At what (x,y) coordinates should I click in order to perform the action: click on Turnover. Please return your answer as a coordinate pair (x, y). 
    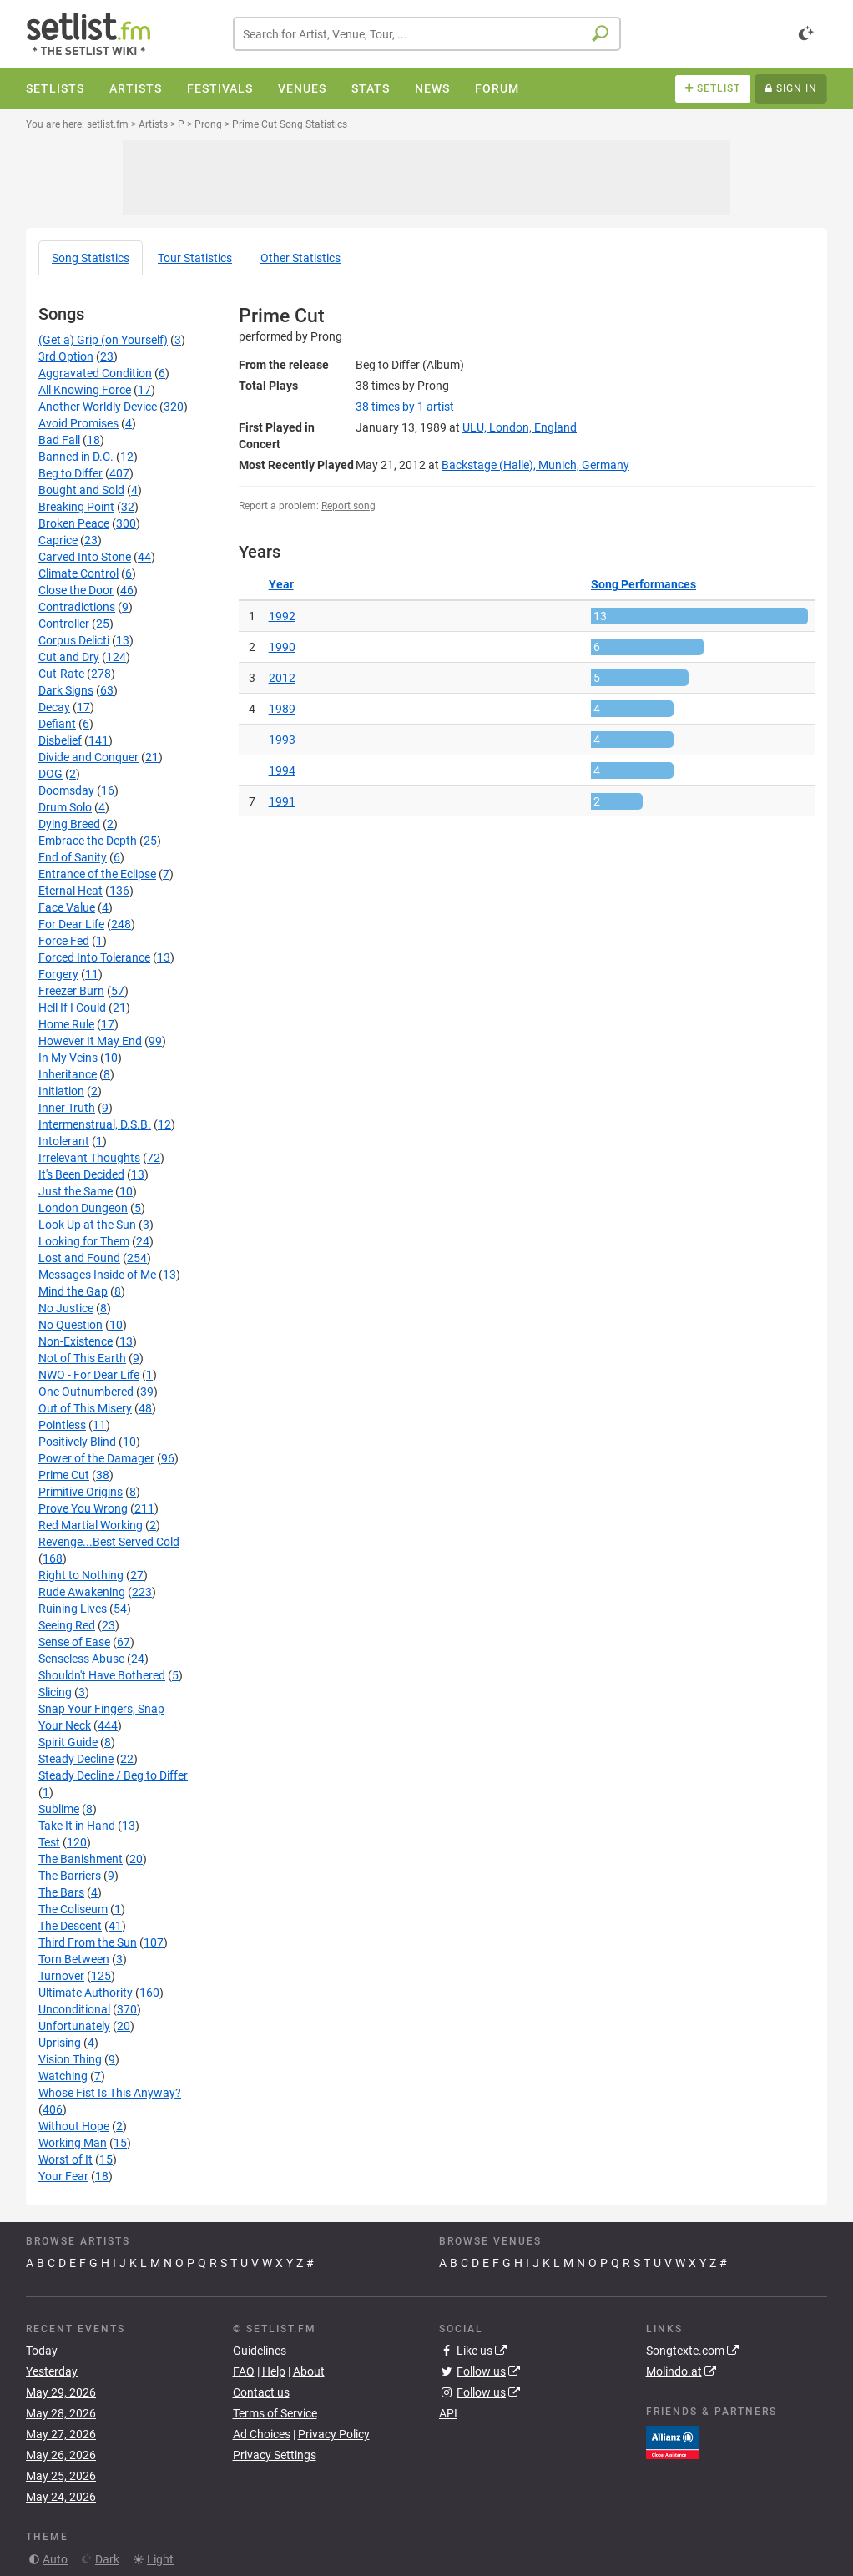
    Looking at the image, I should click on (61, 1976).